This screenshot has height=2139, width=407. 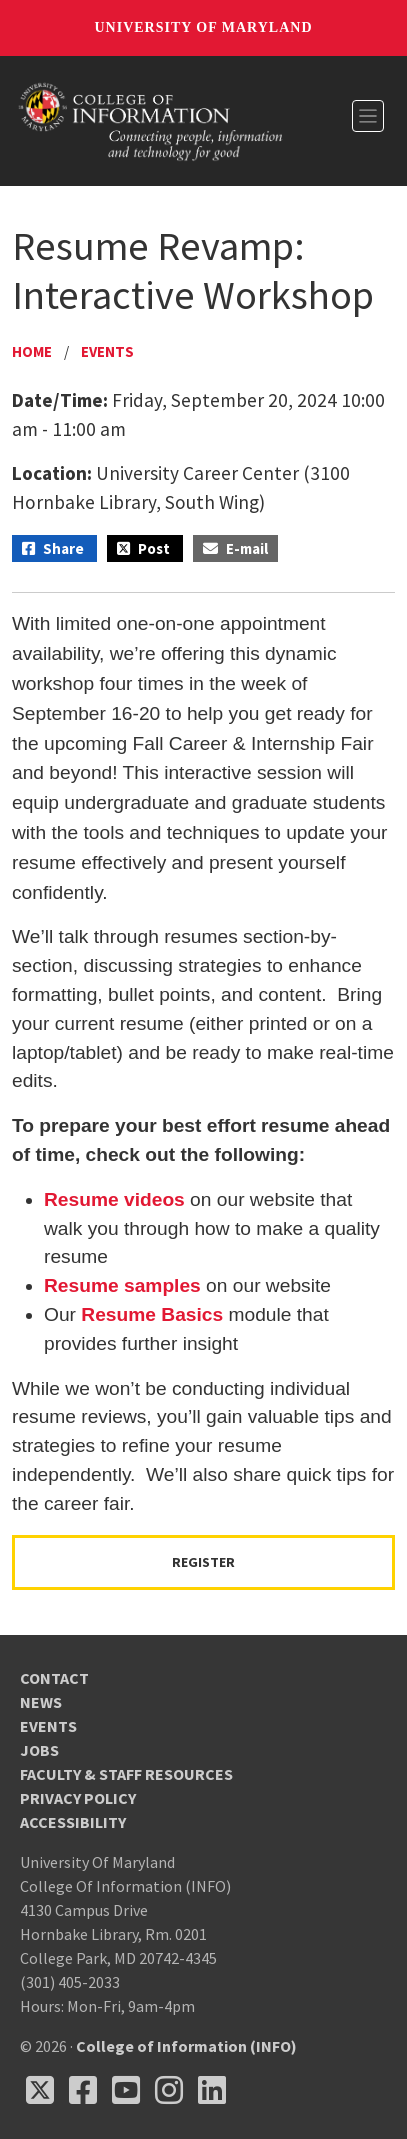 What do you see at coordinates (73, 1822) in the screenshot?
I see `Accessibility` at bounding box center [73, 1822].